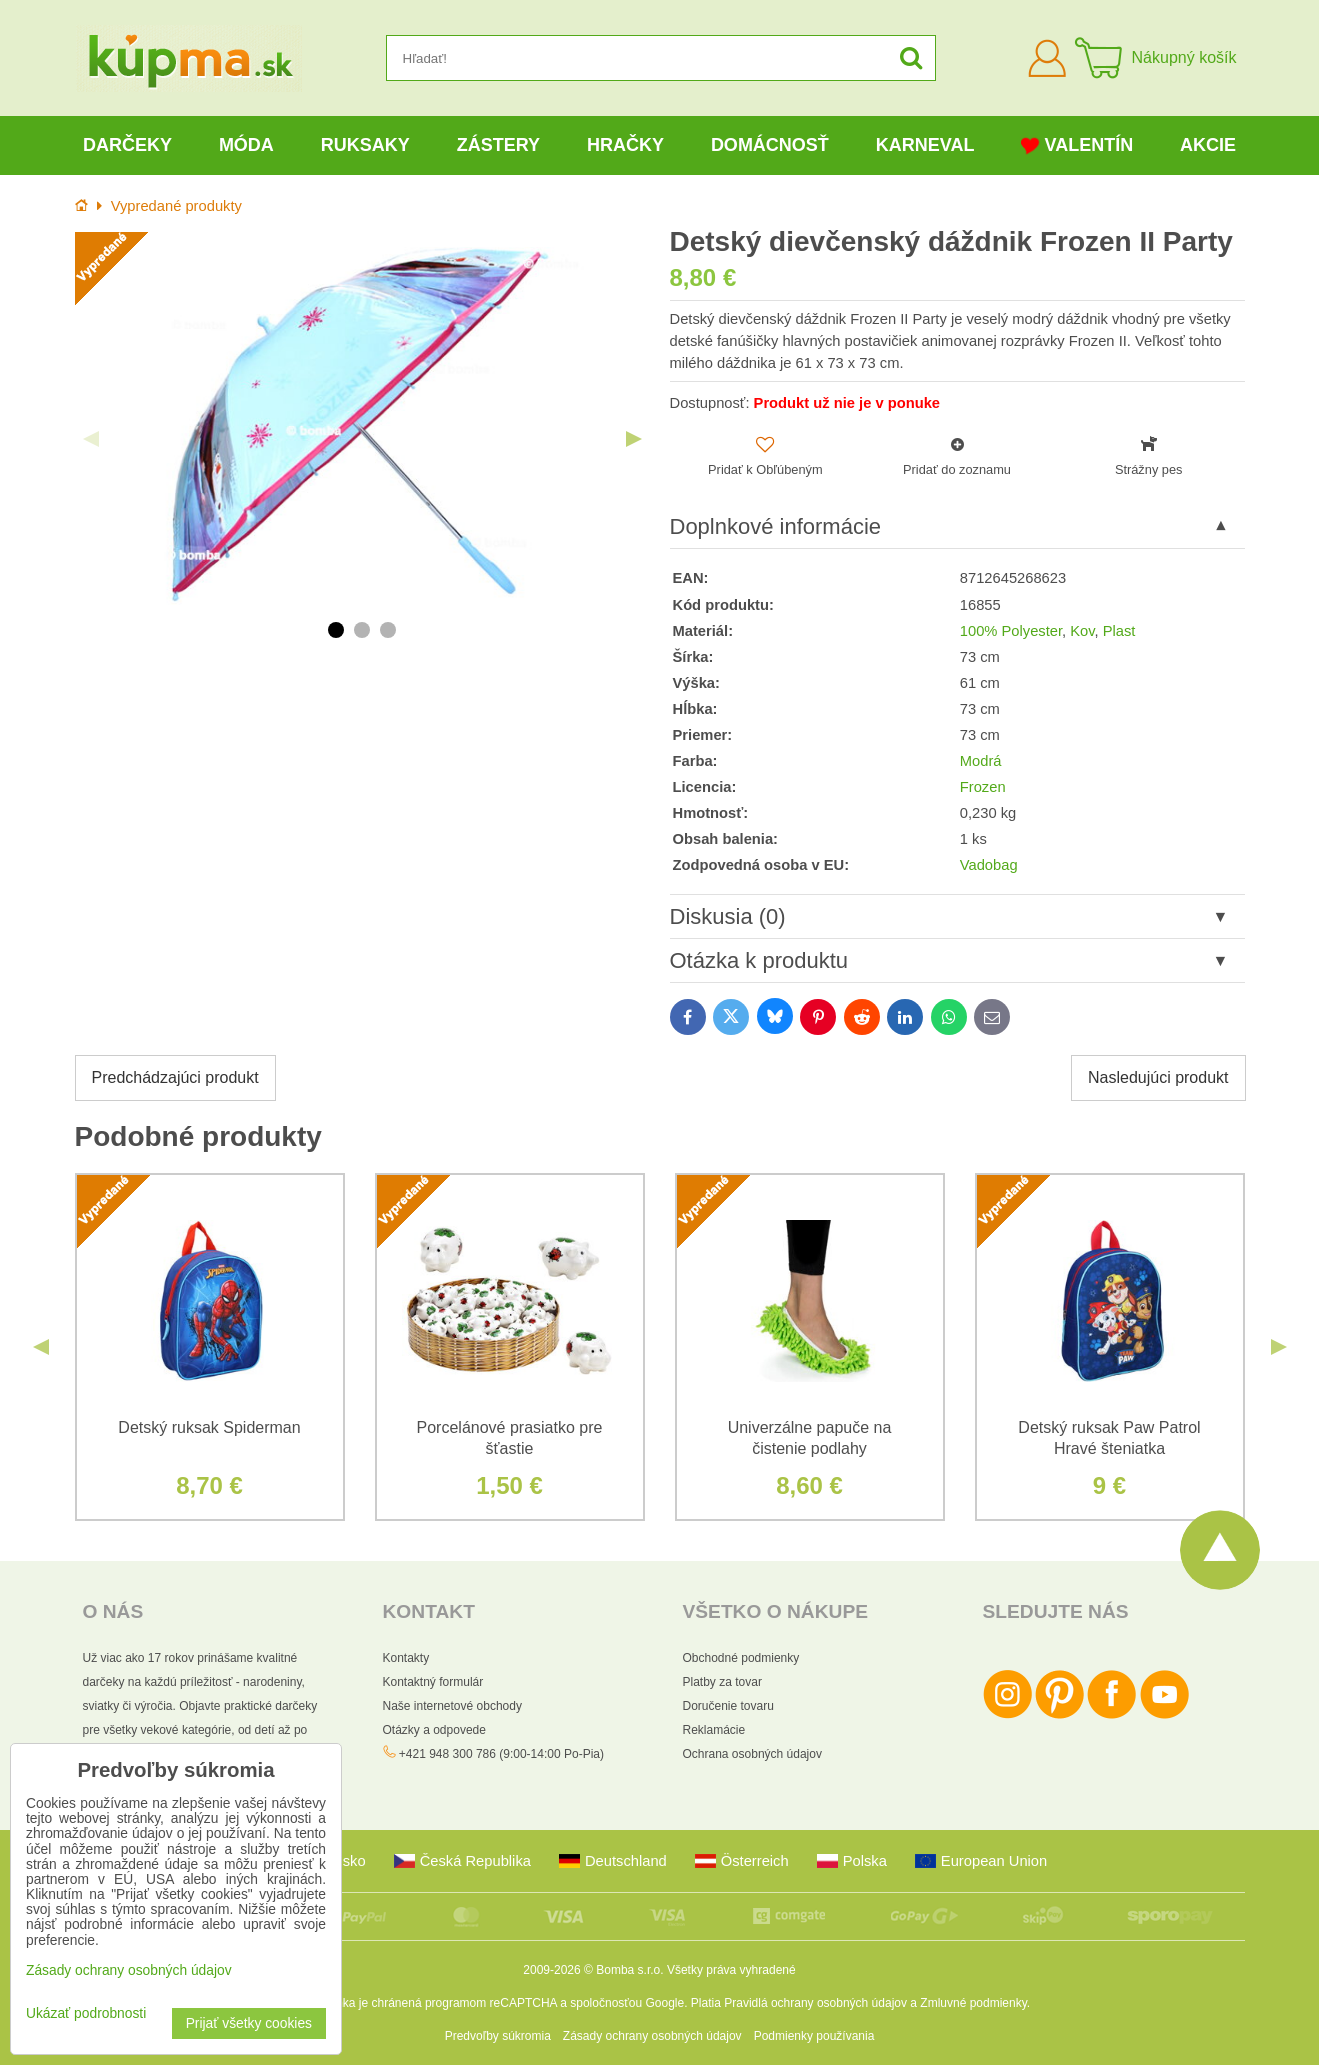 This screenshot has height=2065, width=1319. What do you see at coordinates (365, 145) in the screenshot?
I see `Ruksaky` at bounding box center [365, 145].